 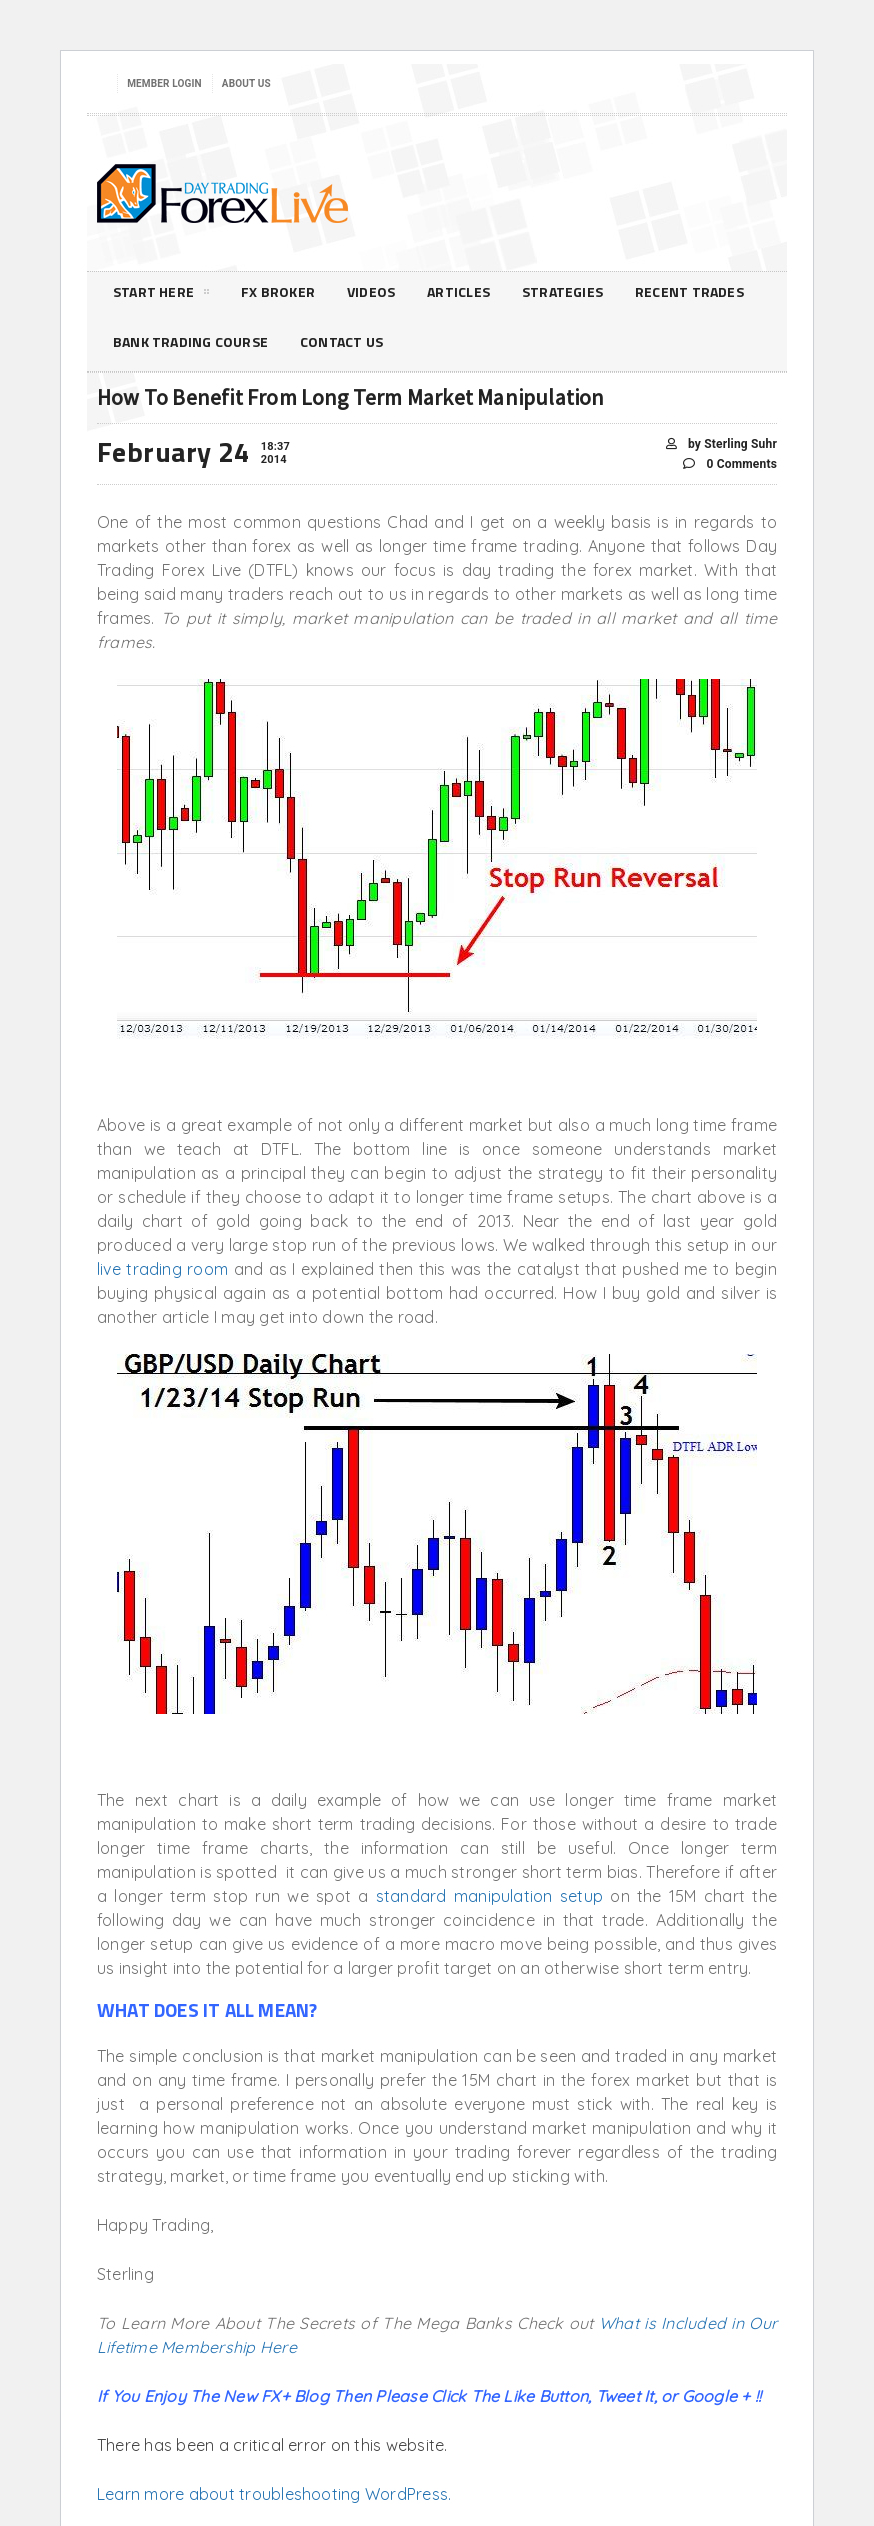 I want to click on About Us, so click(x=246, y=83).